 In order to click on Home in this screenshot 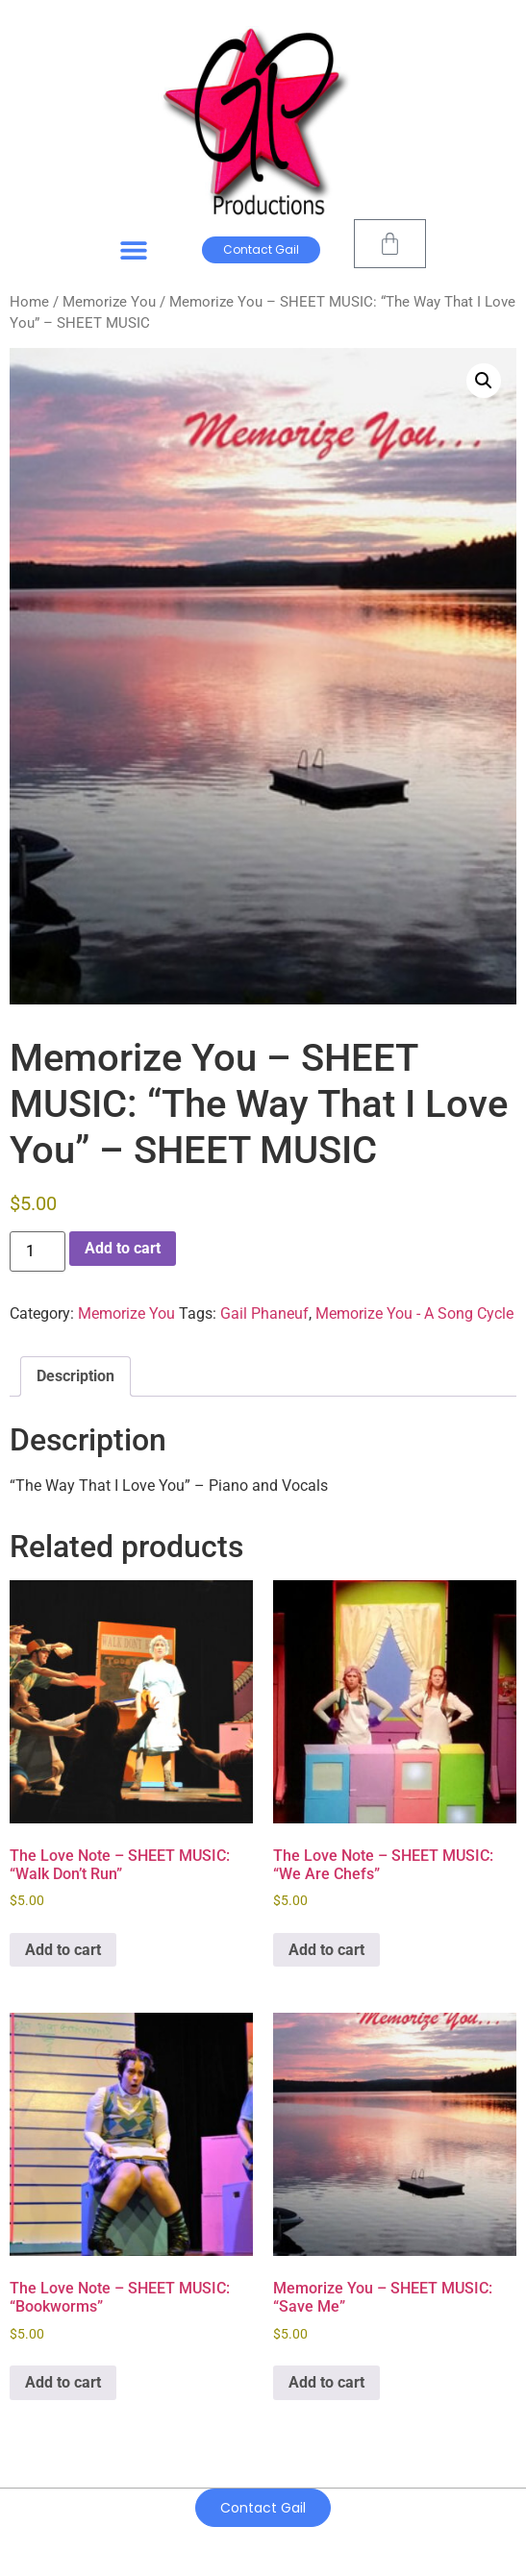, I will do `click(29, 301)`.